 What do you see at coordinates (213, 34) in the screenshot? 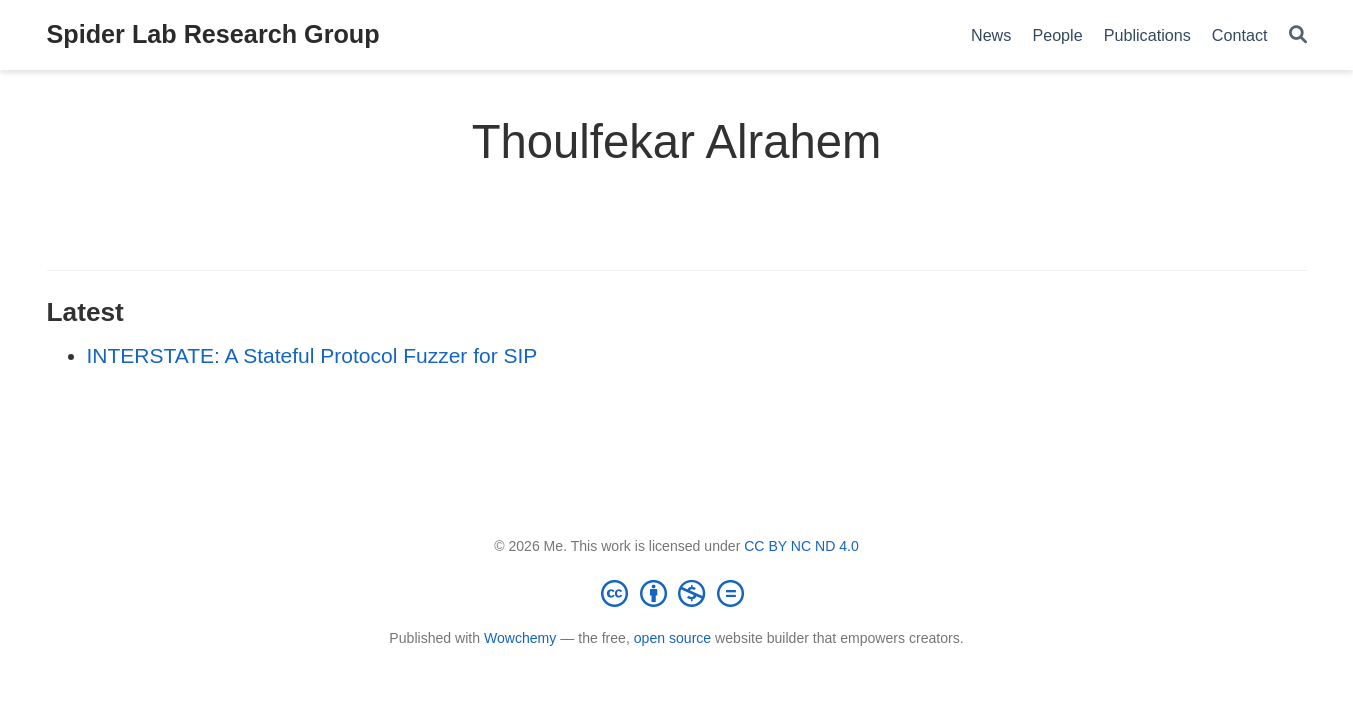
I see `Spider Lab Research Group` at bounding box center [213, 34].